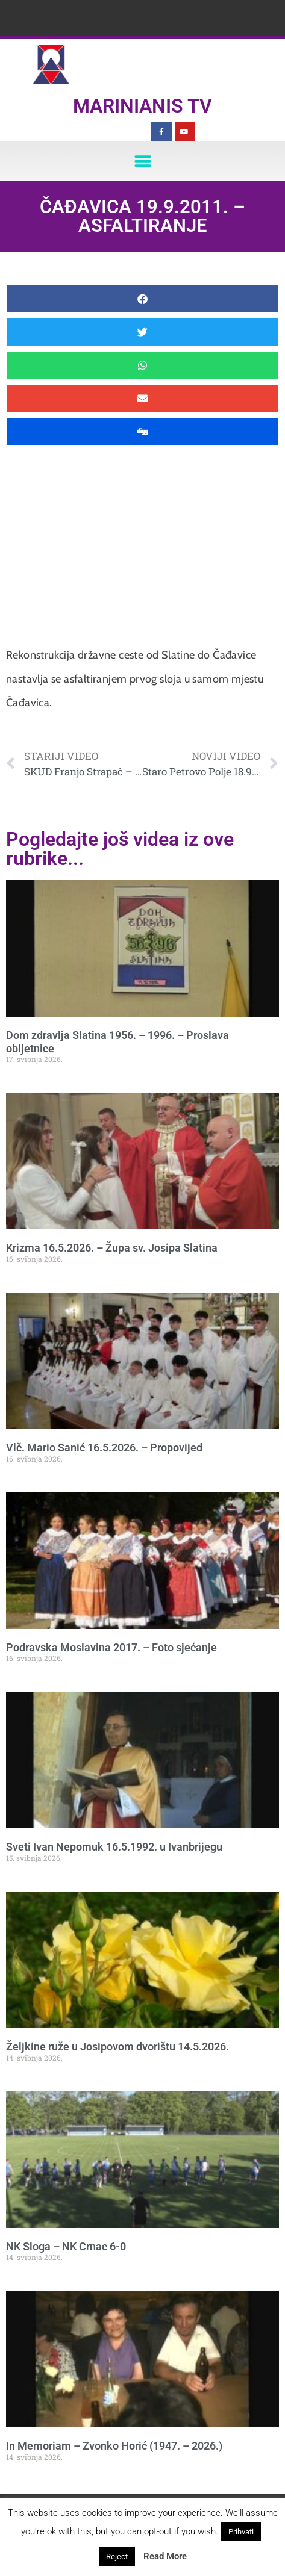 This screenshot has height=2576, width=285. I want to click on Sveti Ivan Nepomuk 16.5.1992. u Ivanbrijegu, so click(114, 1846).